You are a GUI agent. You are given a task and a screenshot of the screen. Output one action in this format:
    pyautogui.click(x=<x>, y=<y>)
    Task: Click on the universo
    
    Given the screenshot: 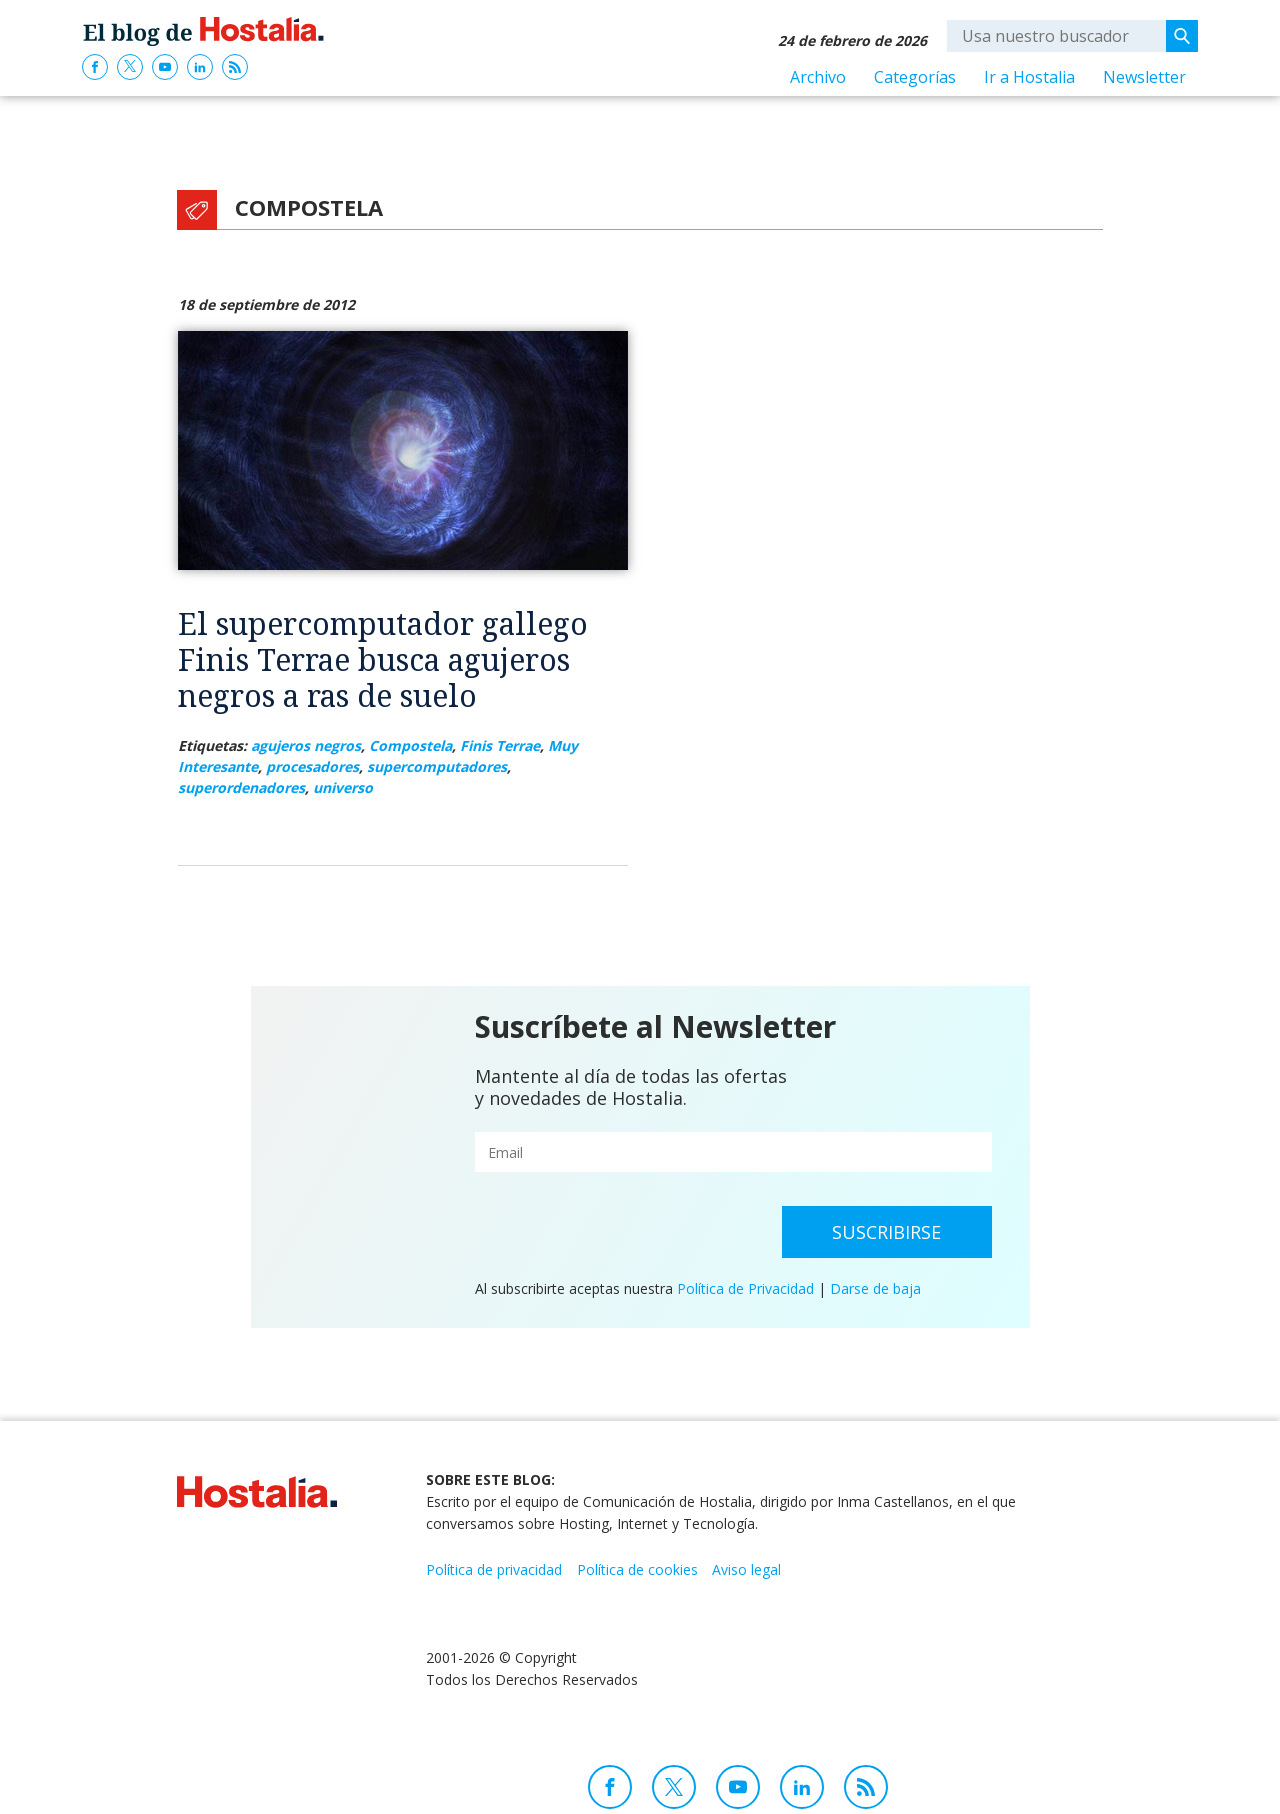 What is the action you would take?
    pyautogui.click(x=343, y=787)
    